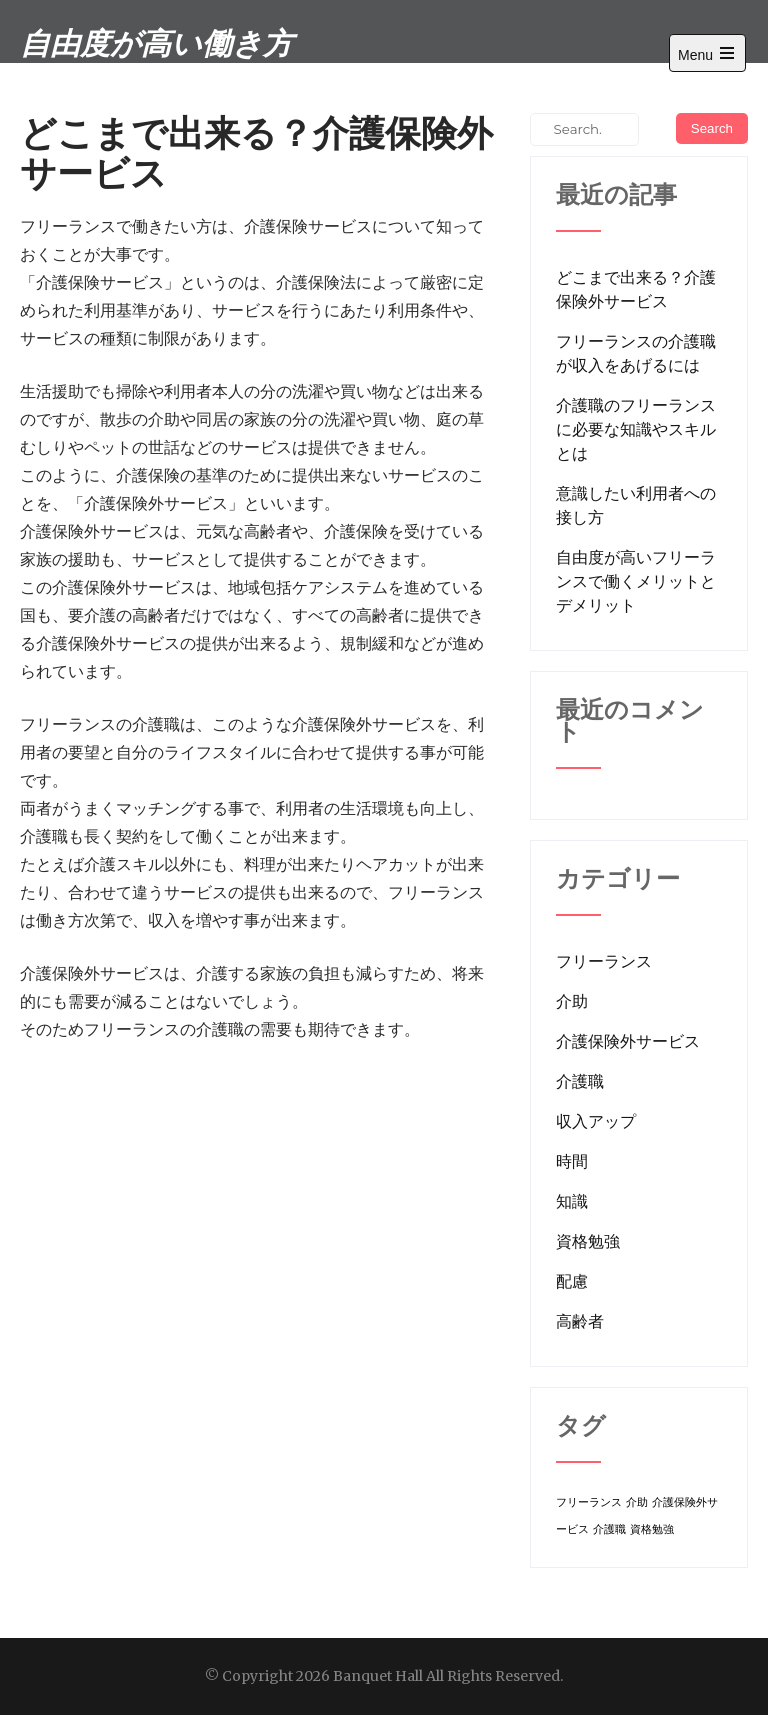 The height and width of the screenshot is (1715, 768). What do you see at coordinates (572, 1161) in the screenshot?
I see `時間` at bounding box center [572, 1161].